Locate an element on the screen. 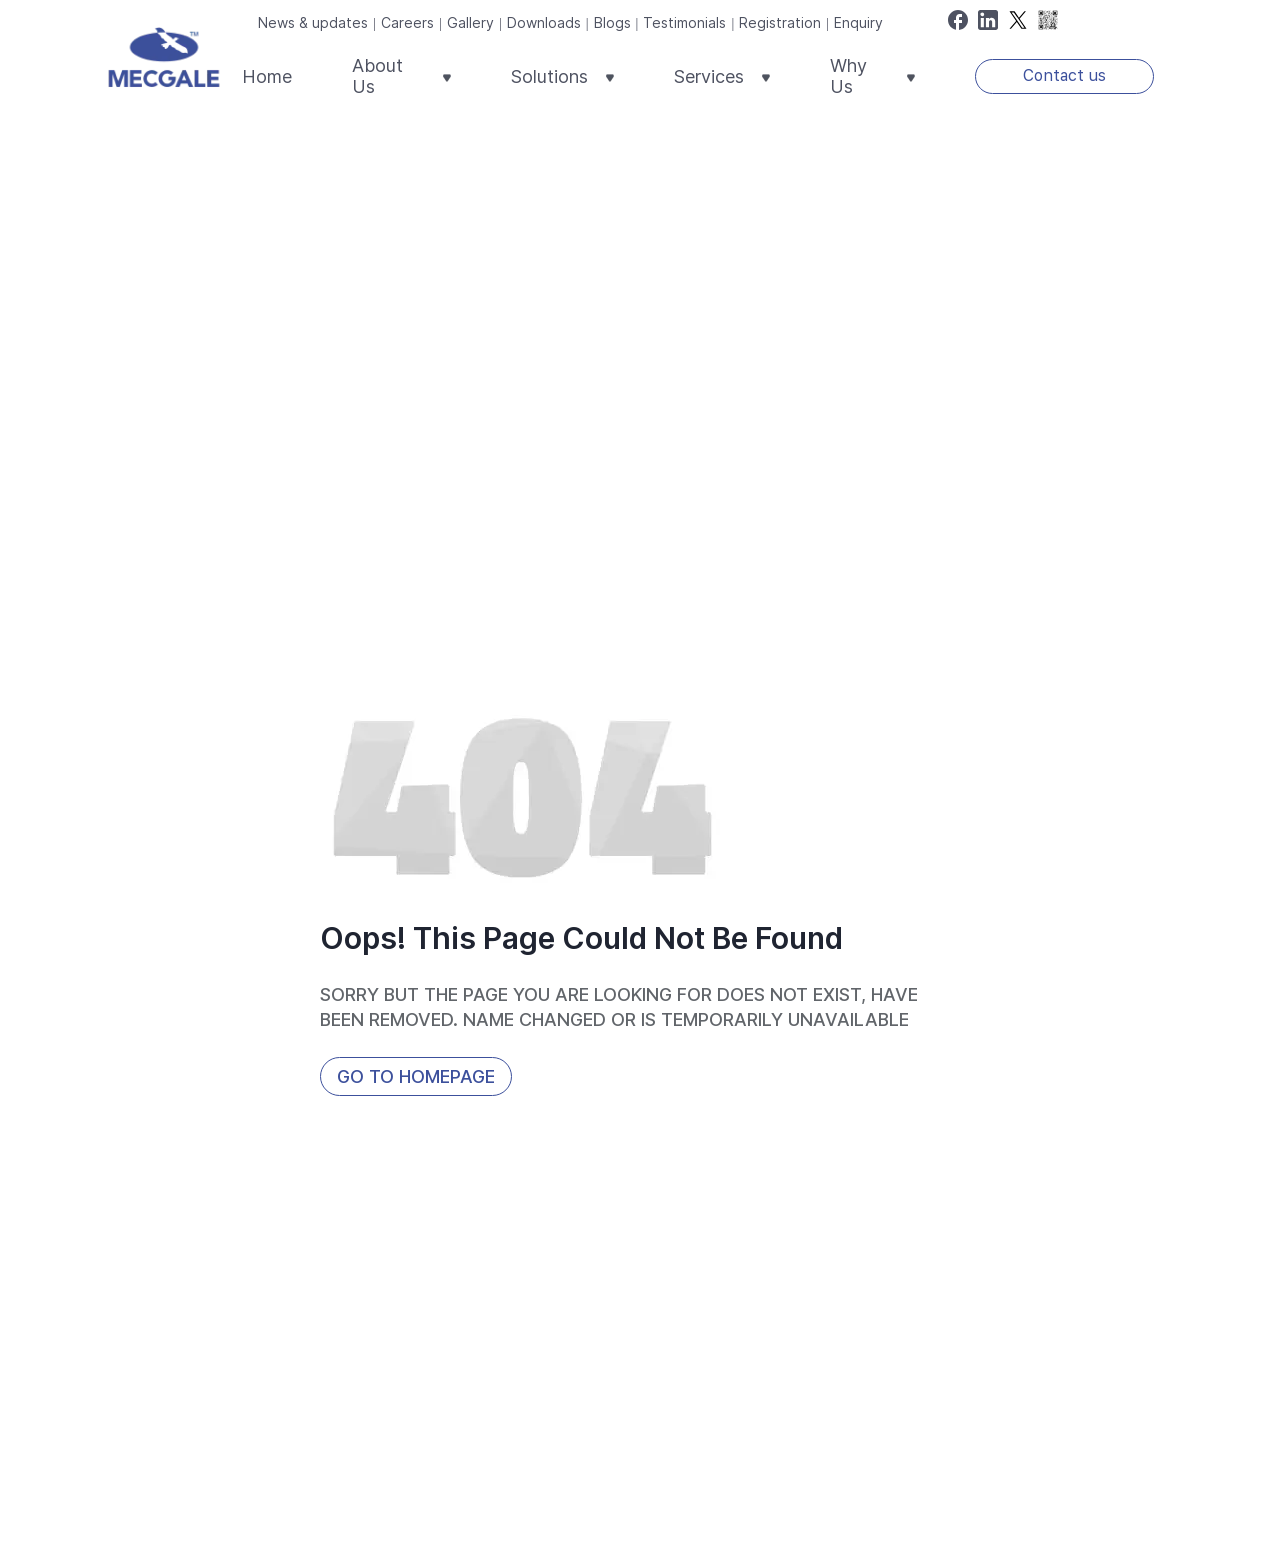 This screenshot has height=1553, width=1280. Careers is located at coordinates (407, 22).